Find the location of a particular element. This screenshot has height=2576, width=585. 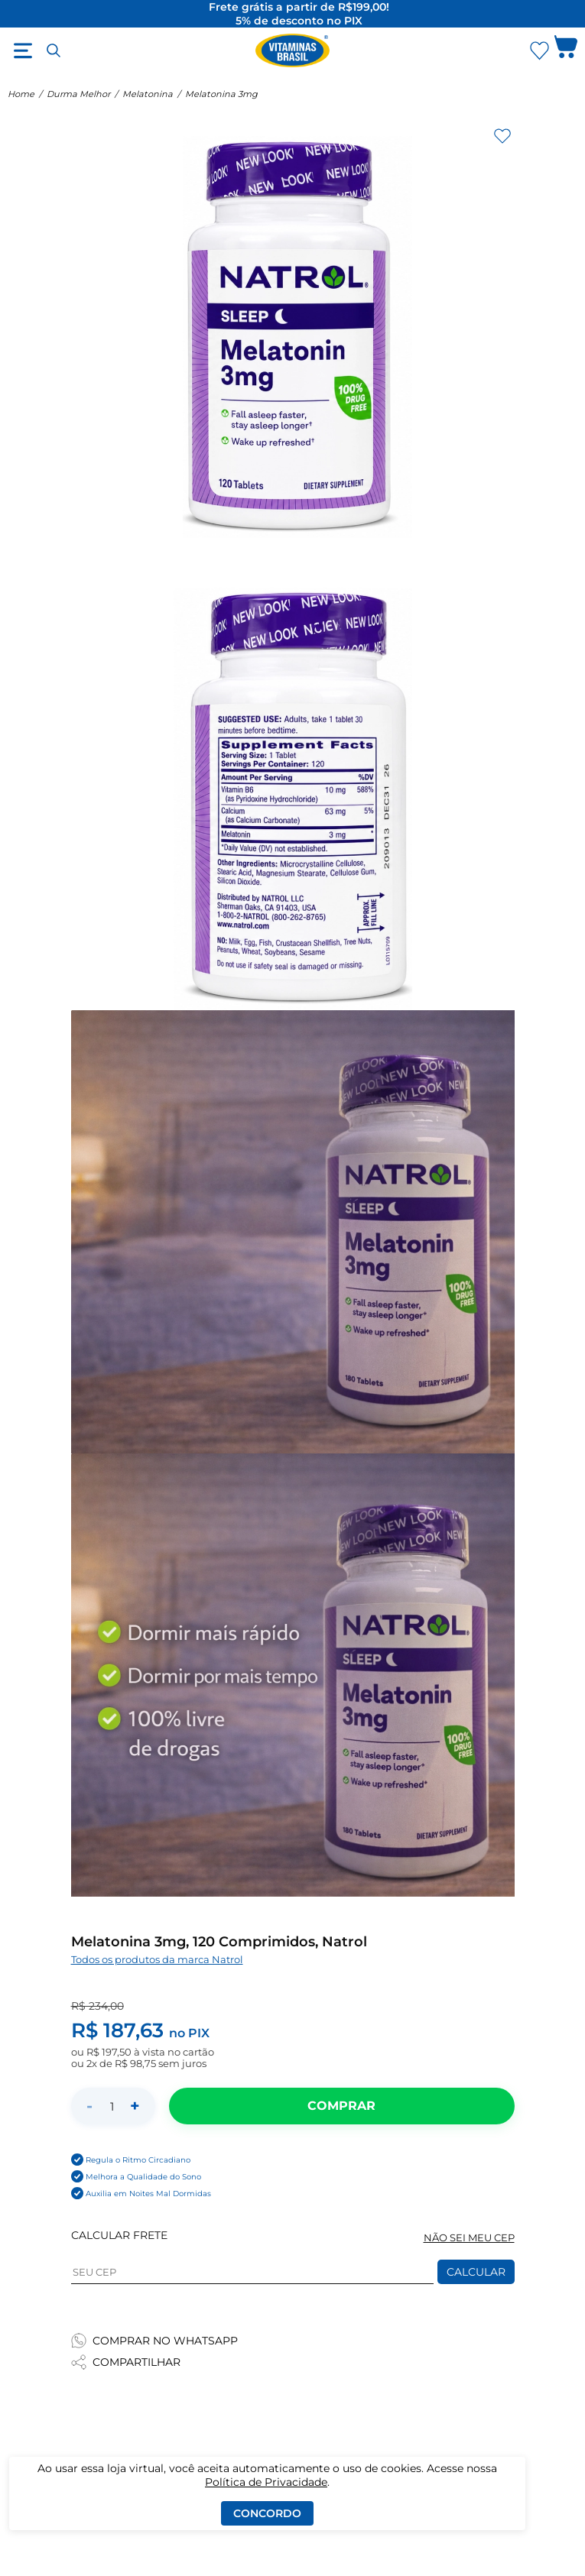

Concordo is located at coordinates (267, 2513).